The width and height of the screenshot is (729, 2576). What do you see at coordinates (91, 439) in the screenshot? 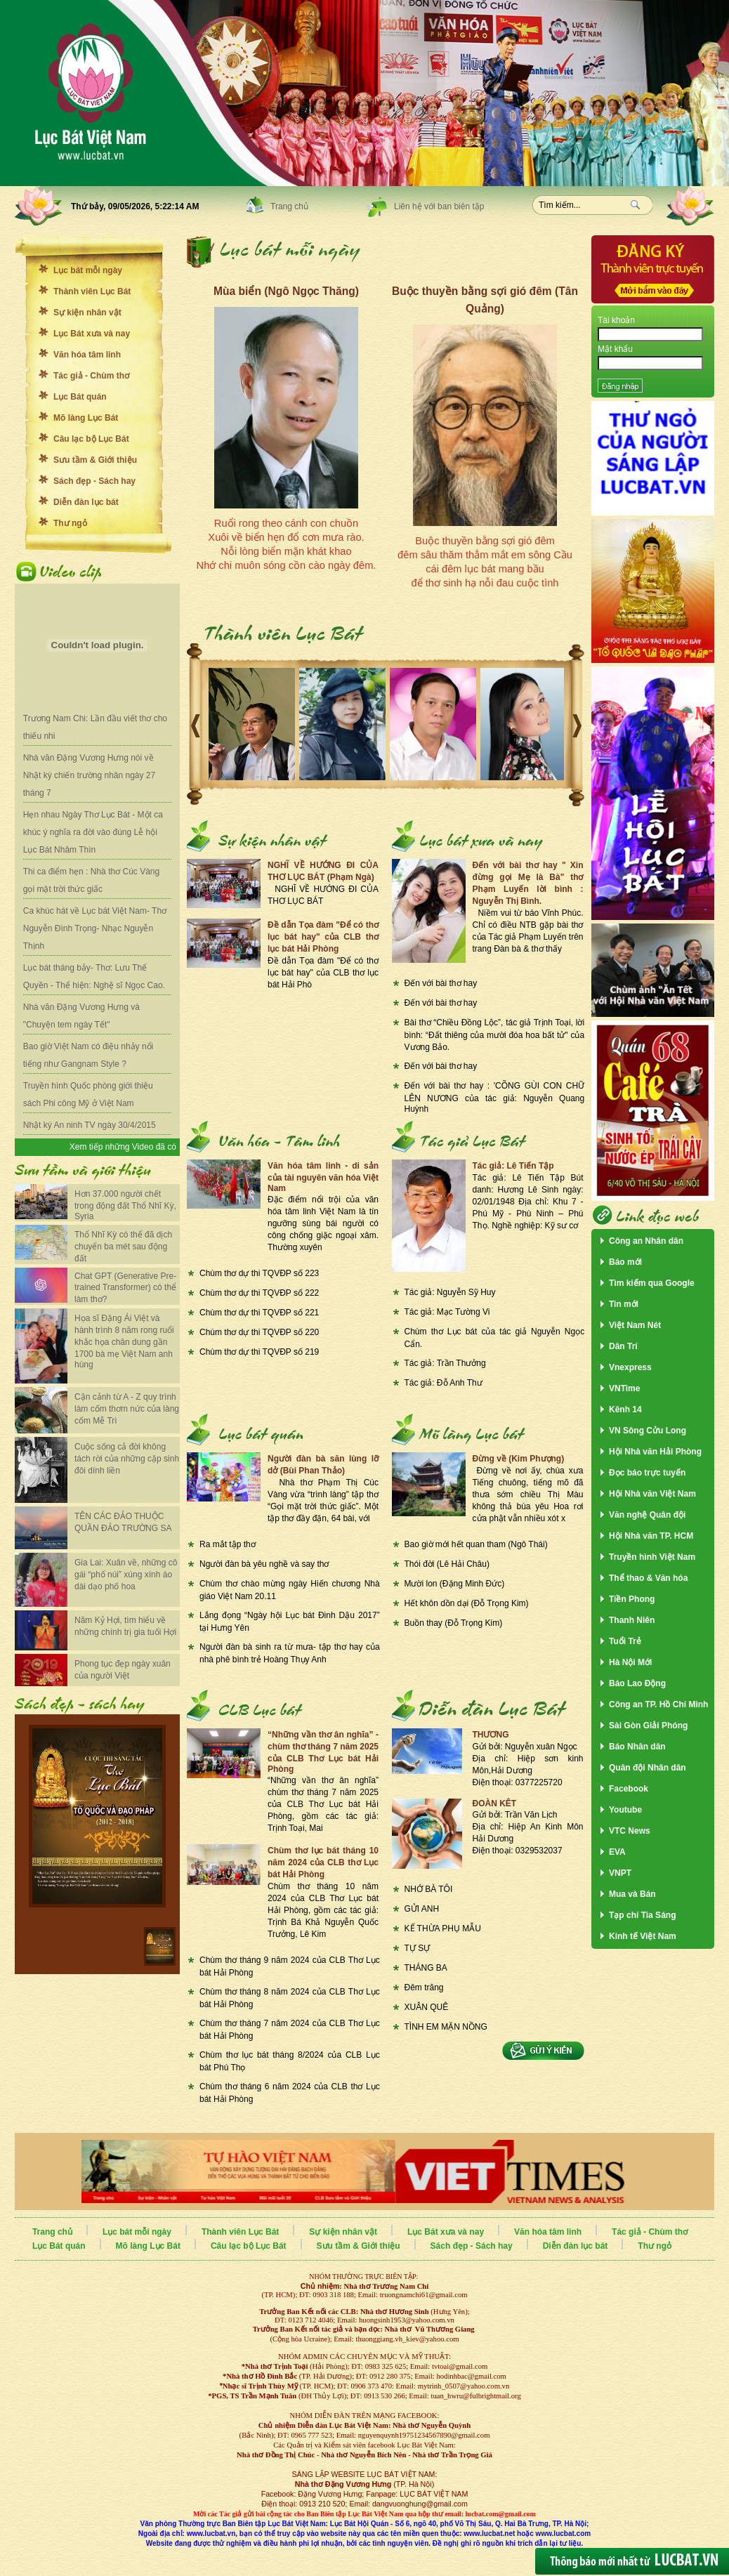
I see `Câu lạc bộ Lục Bát` at bounding box center [91, 439].